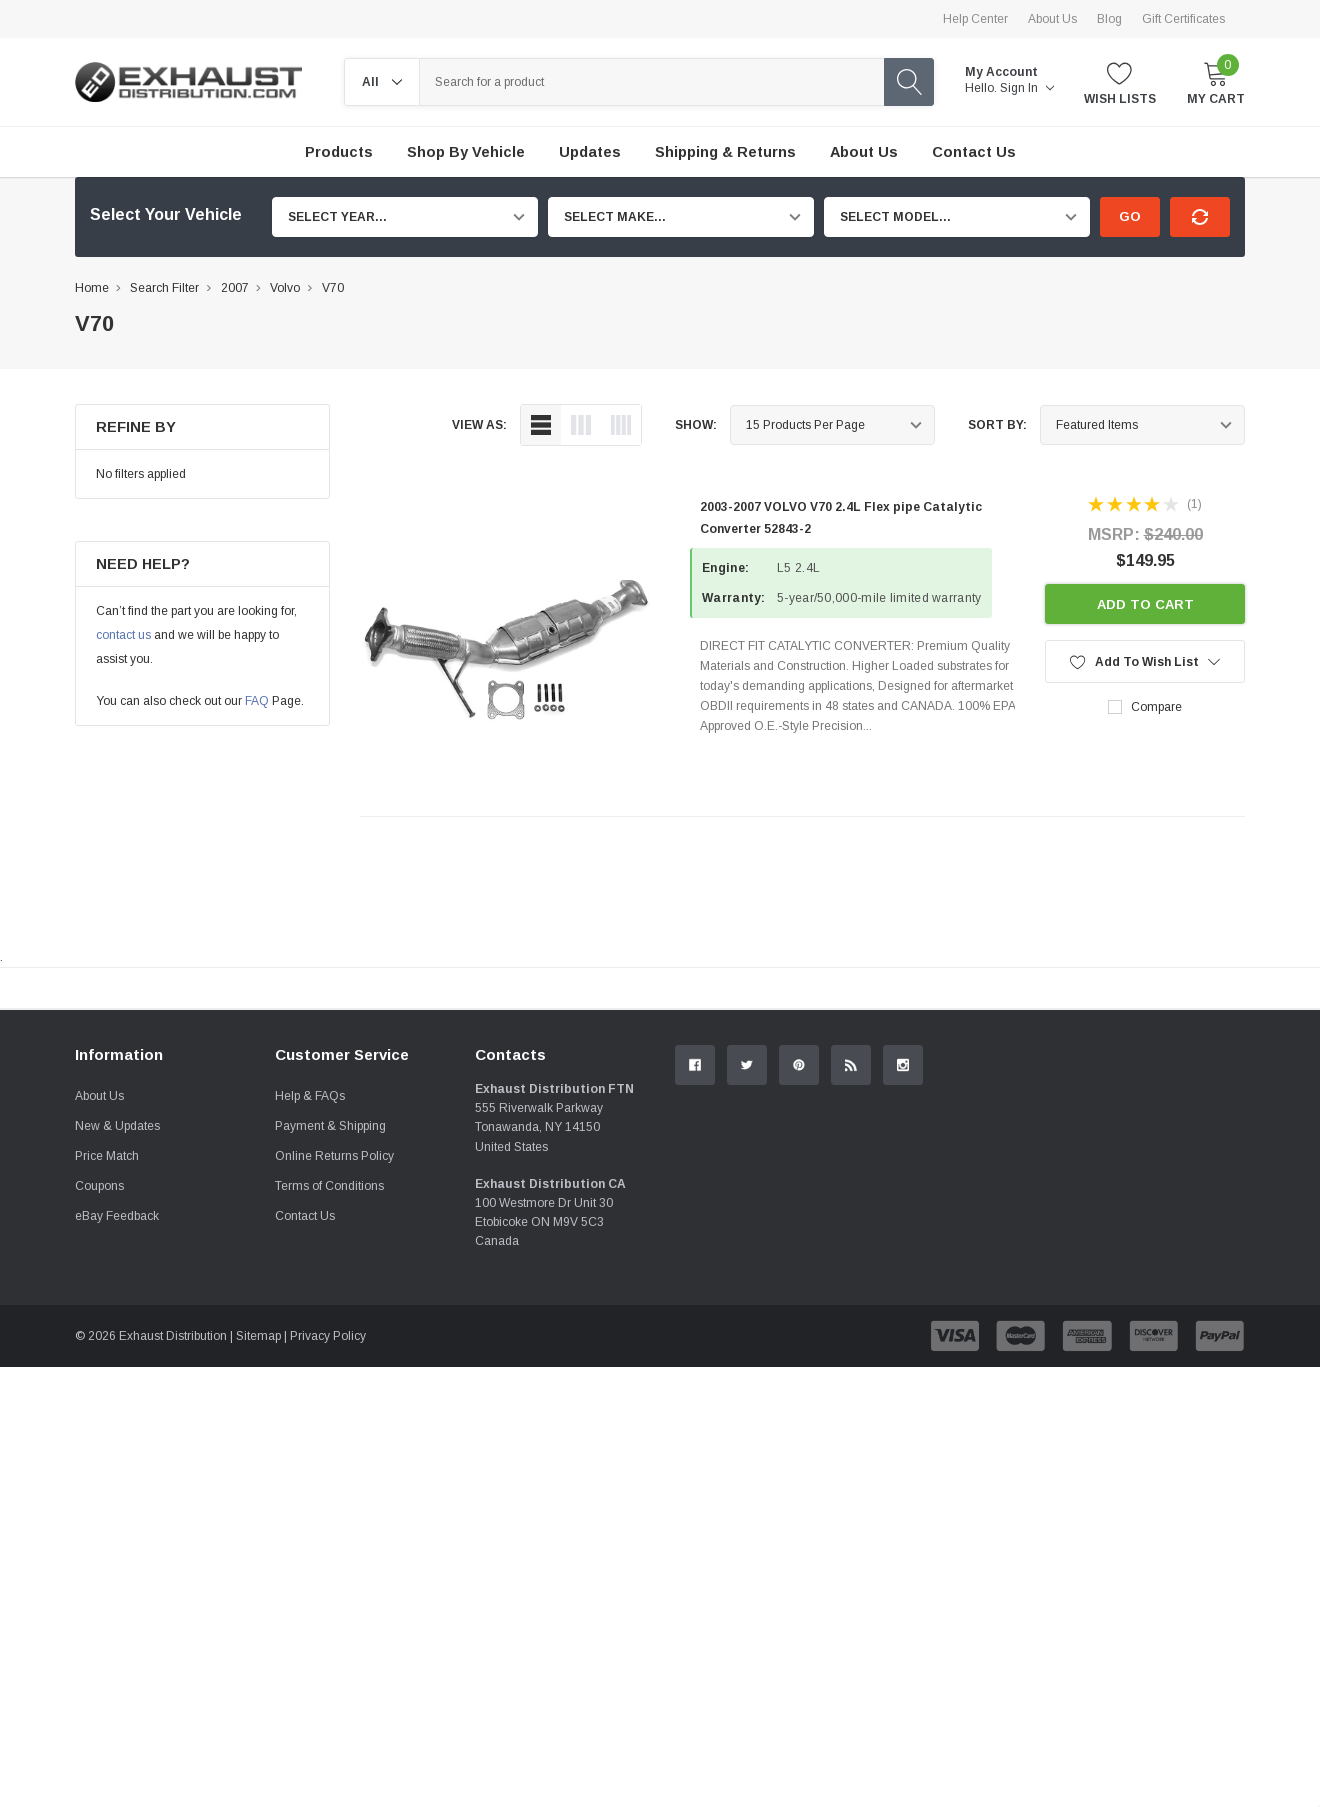  I want to click on Sort By:, so click(997, 425).